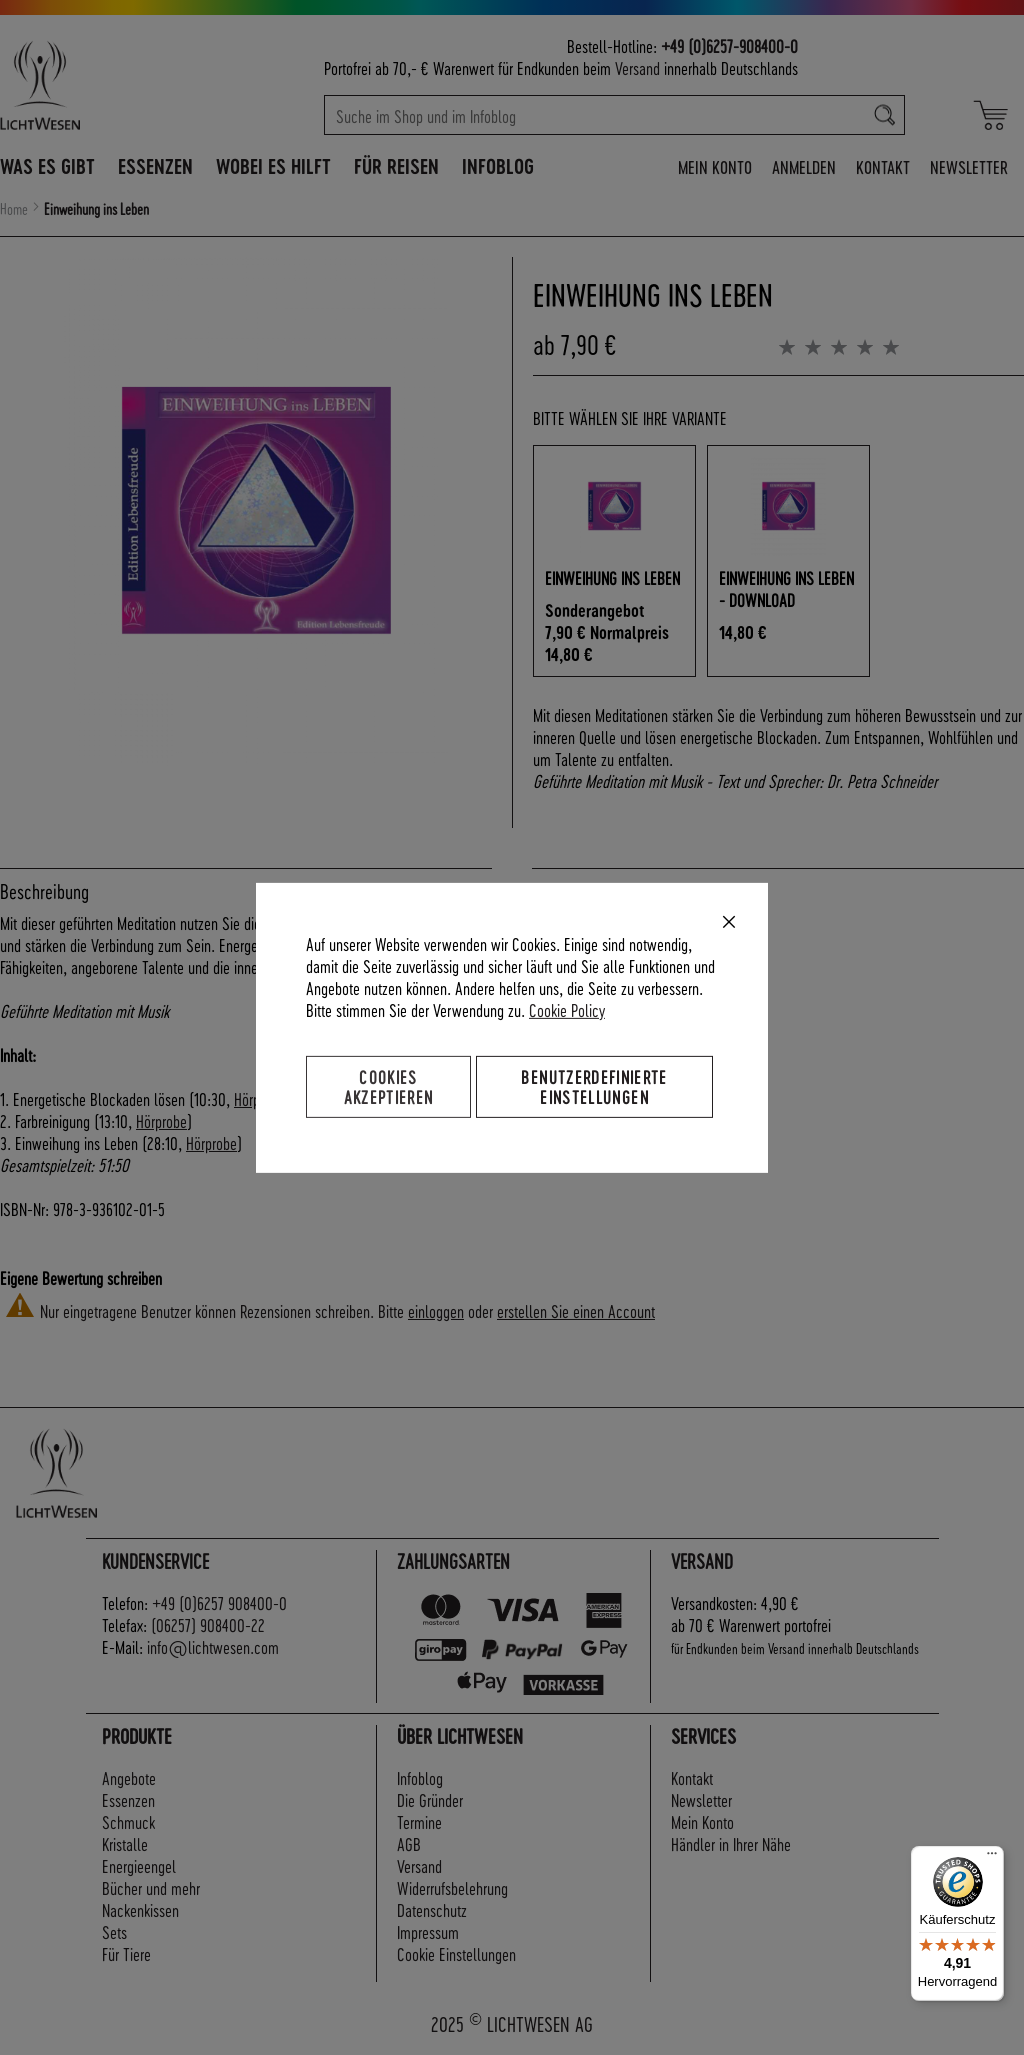  Describe the element at coordinates (102, 85) in the screenshot. I see `[store logo]` at that location.